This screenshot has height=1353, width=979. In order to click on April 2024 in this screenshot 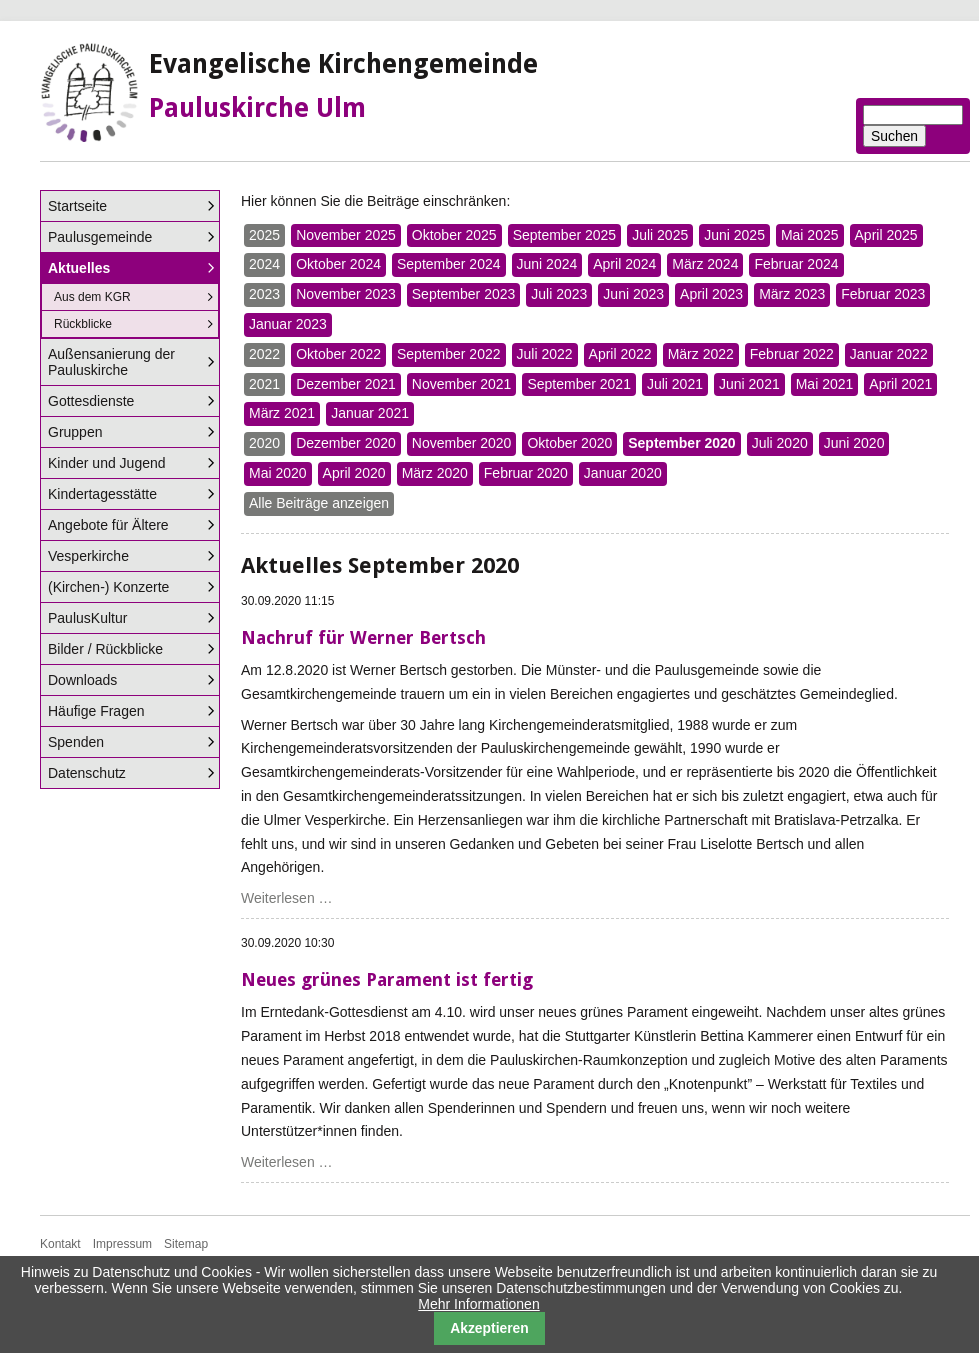, I will do `click(624, 264)`.